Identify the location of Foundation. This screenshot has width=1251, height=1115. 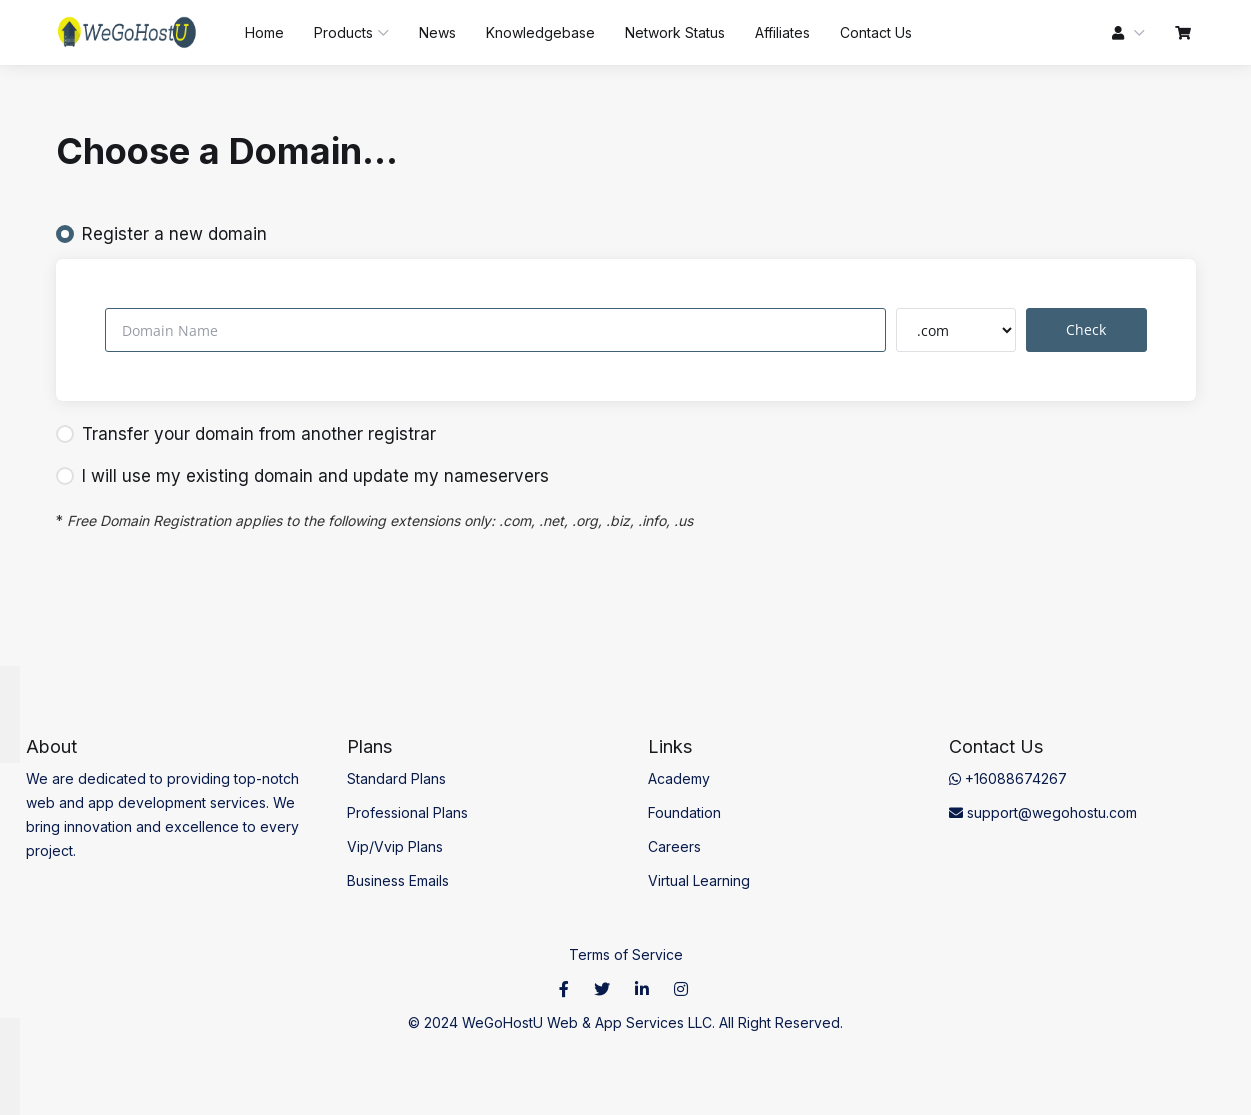
(684, 812).